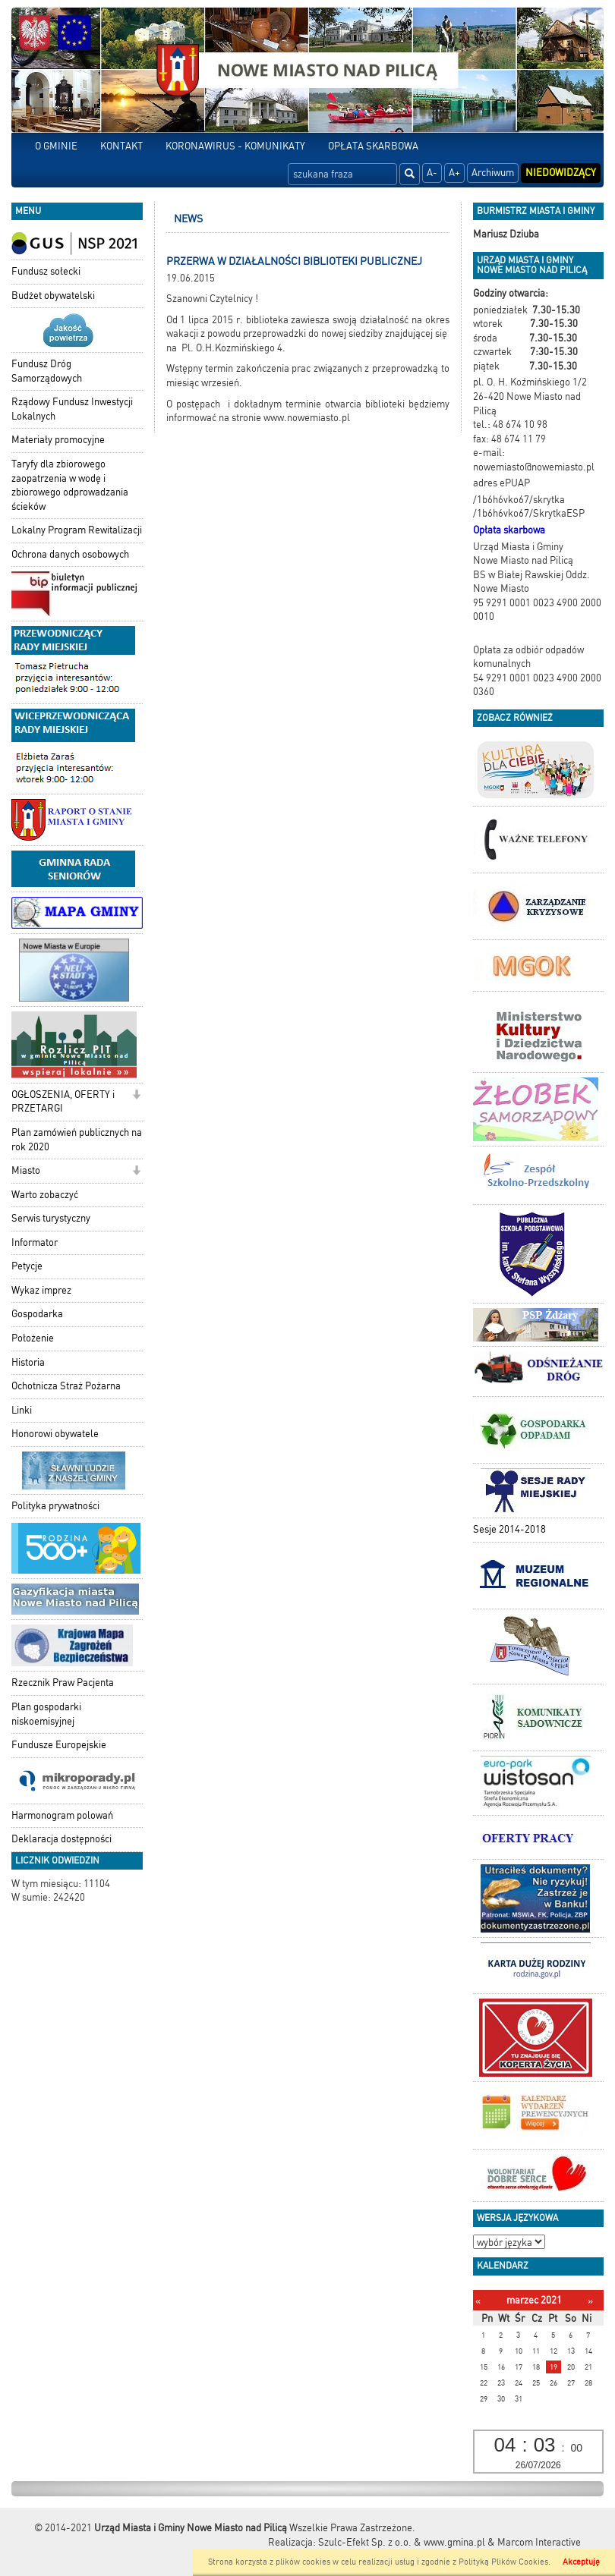 The image size is (615, 2576). Describe the element at coordinates (581, 2562) in the screenshot. I see `Akceptuję` at that location.